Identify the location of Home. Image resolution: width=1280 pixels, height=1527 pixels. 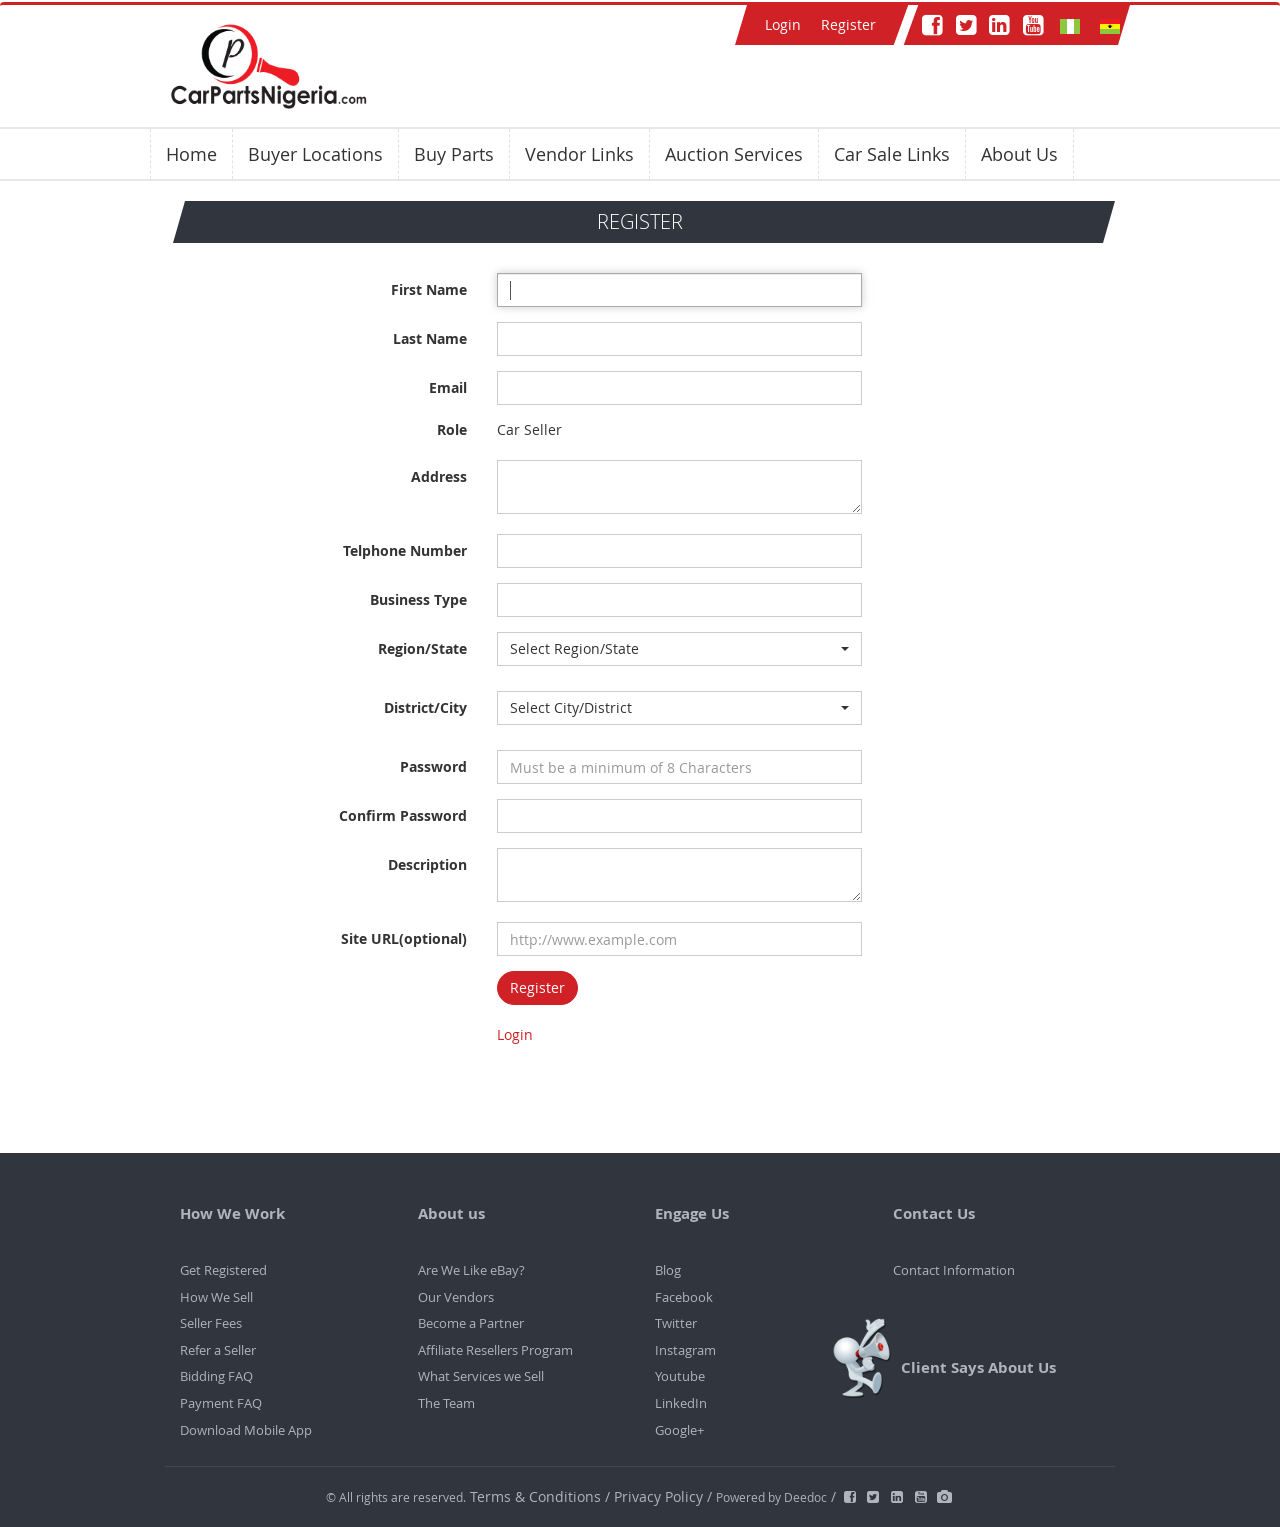
(191, 154).